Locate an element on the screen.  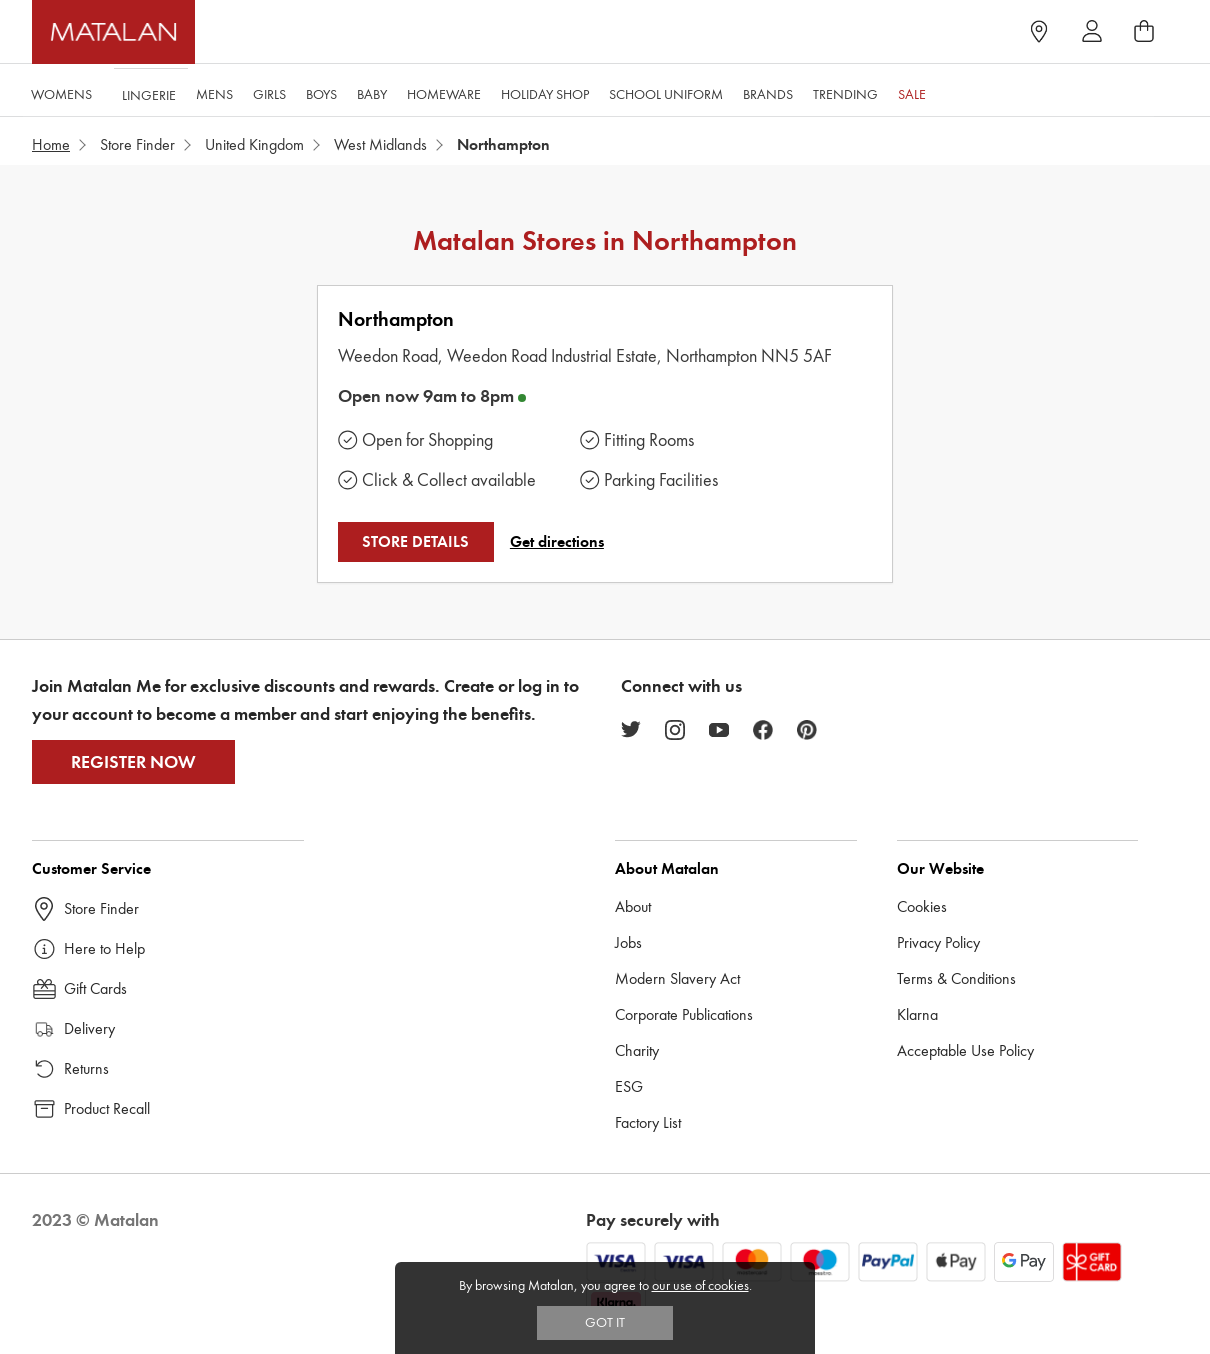
Mens is located at coordinates (213, 91).